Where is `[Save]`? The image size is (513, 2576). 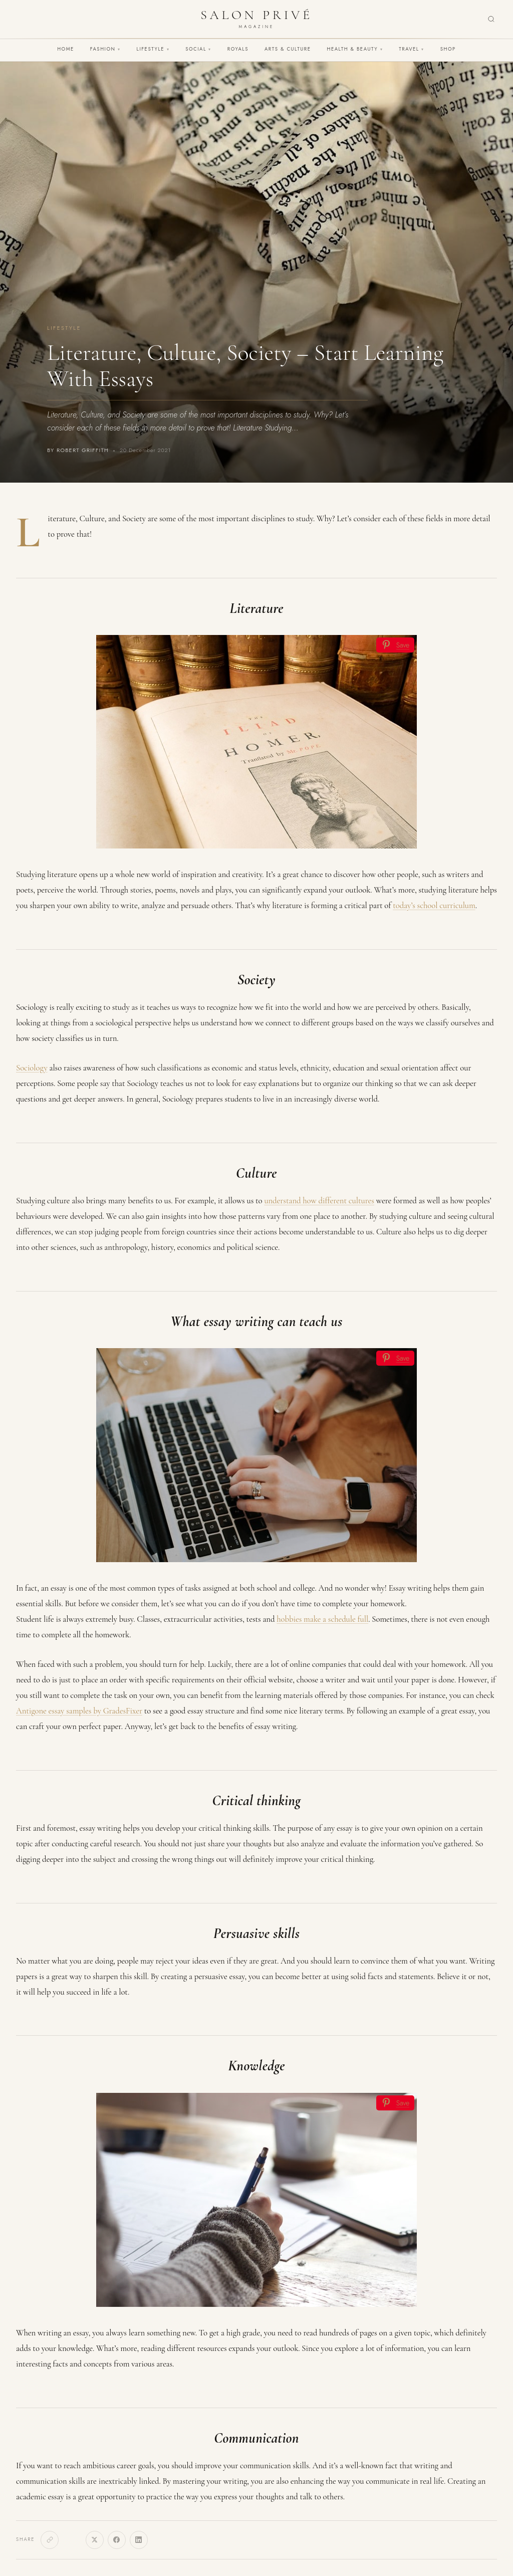
[Save] is located at coordinates (395, 645).